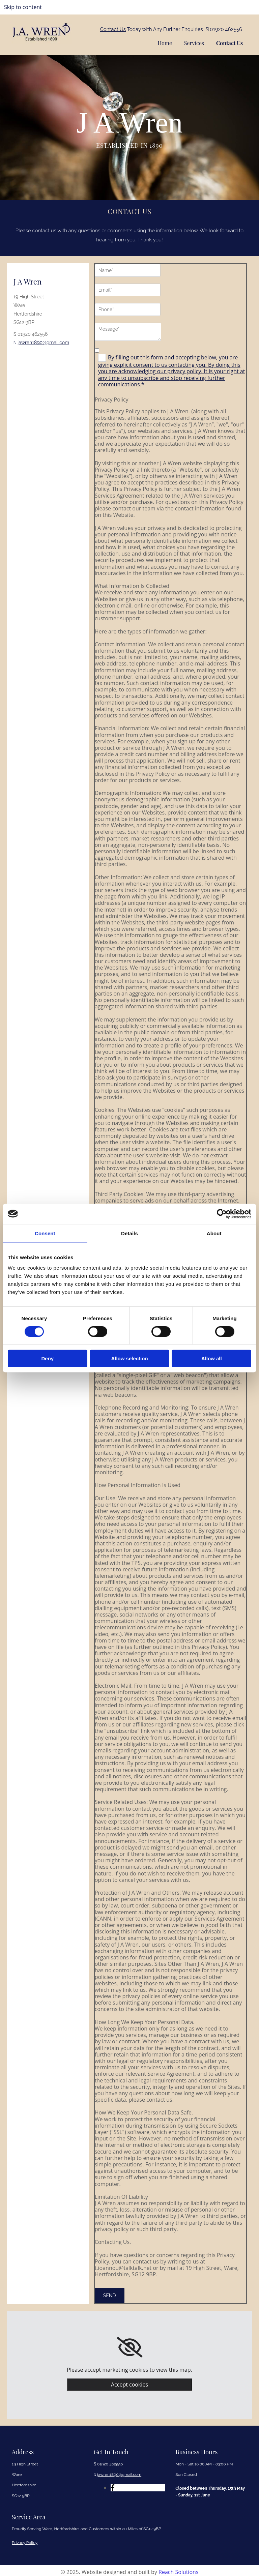 This screenshot has height=2576, width=259. What do you see at coordinates (113, 29) in the screenshot?
I see `Contact Us` at bounding box center [113, 29].